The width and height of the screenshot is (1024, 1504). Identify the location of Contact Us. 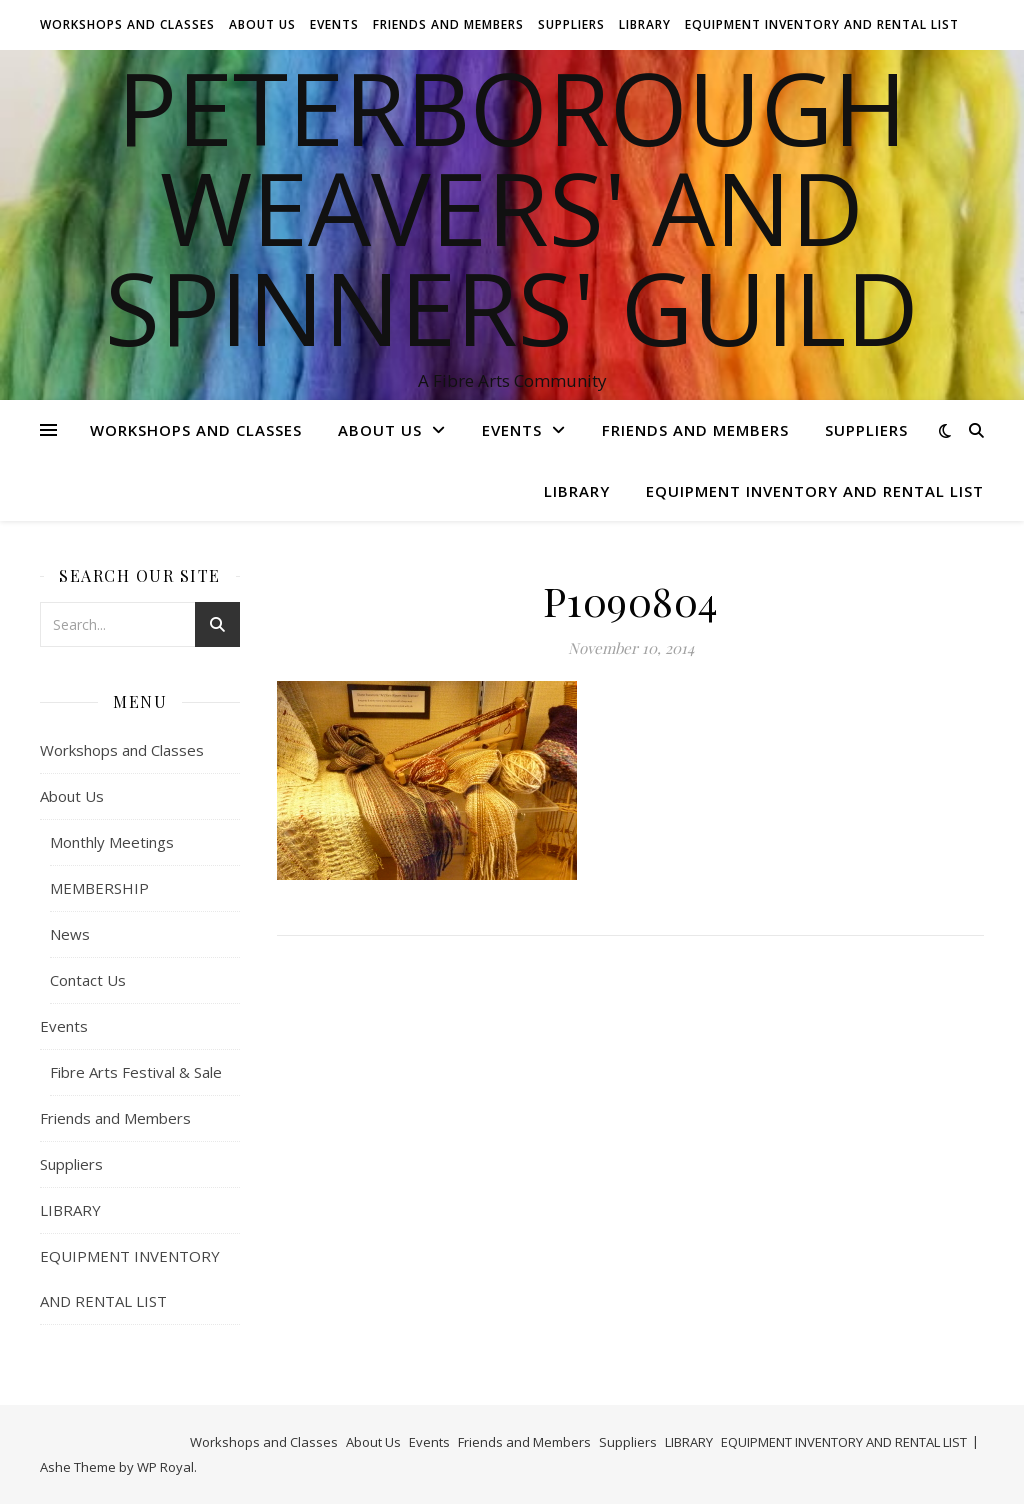
(88, 980).